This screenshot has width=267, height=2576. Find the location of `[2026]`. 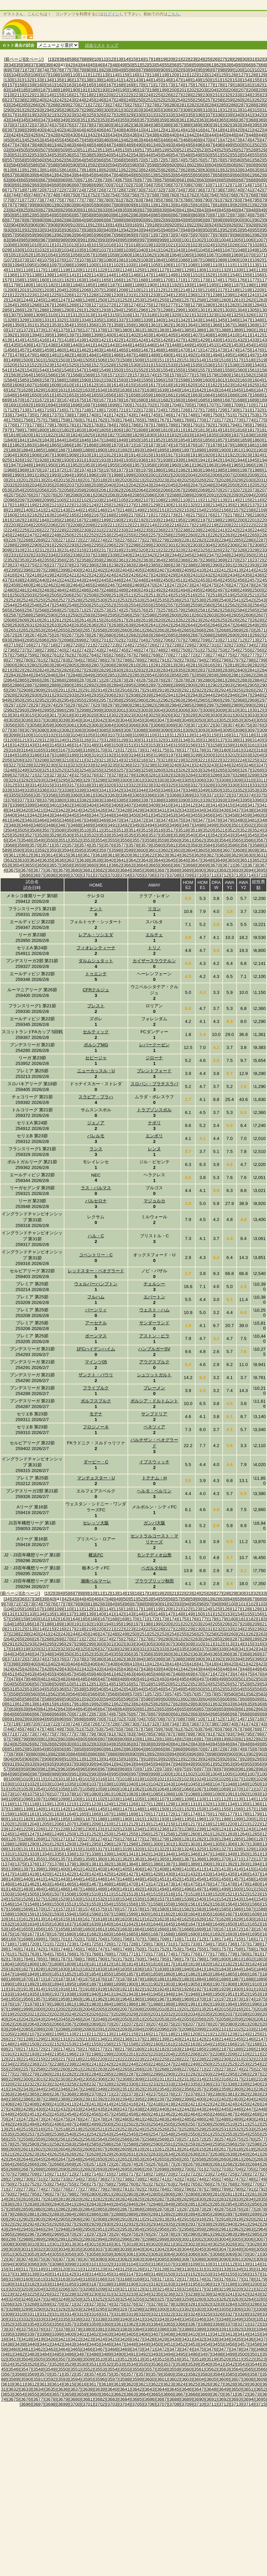

[2026] is located at coordinates (199, 479).